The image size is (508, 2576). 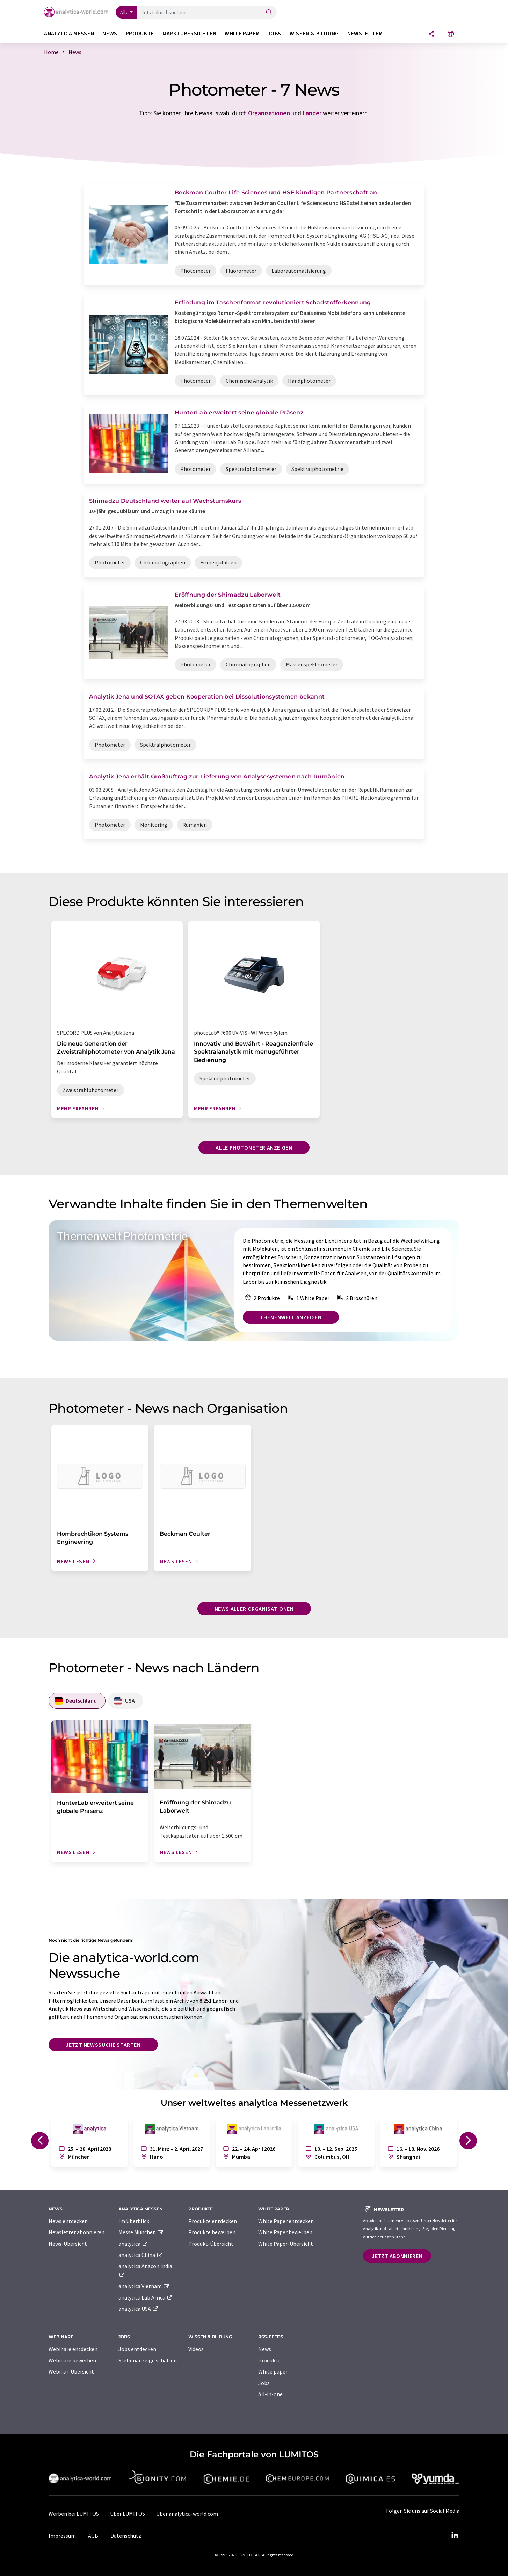 I want to click on AGB, so click(x=93, y=2535).